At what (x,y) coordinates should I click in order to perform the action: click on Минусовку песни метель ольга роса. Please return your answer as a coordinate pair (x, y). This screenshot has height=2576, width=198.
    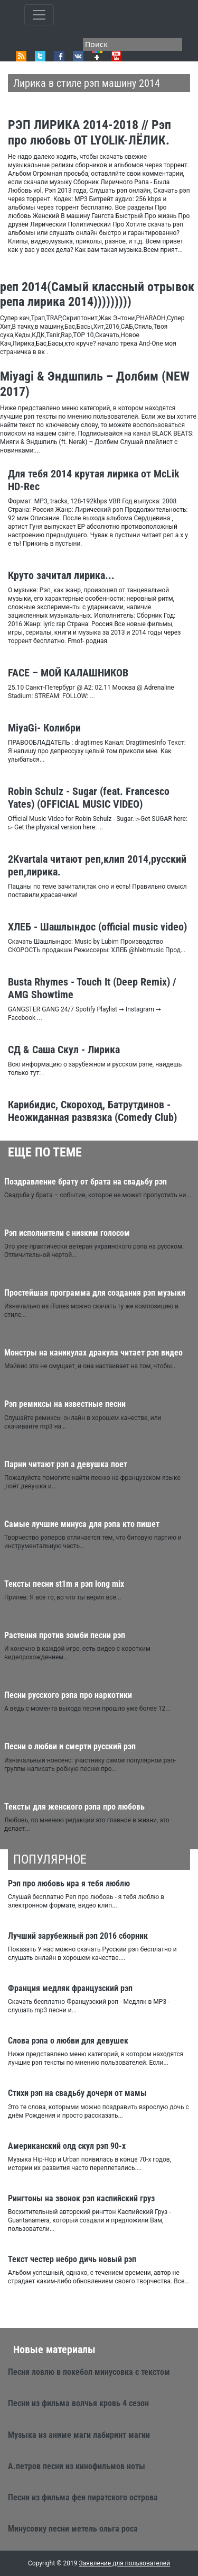
    Looking at the image, I should click on (73, 2529).